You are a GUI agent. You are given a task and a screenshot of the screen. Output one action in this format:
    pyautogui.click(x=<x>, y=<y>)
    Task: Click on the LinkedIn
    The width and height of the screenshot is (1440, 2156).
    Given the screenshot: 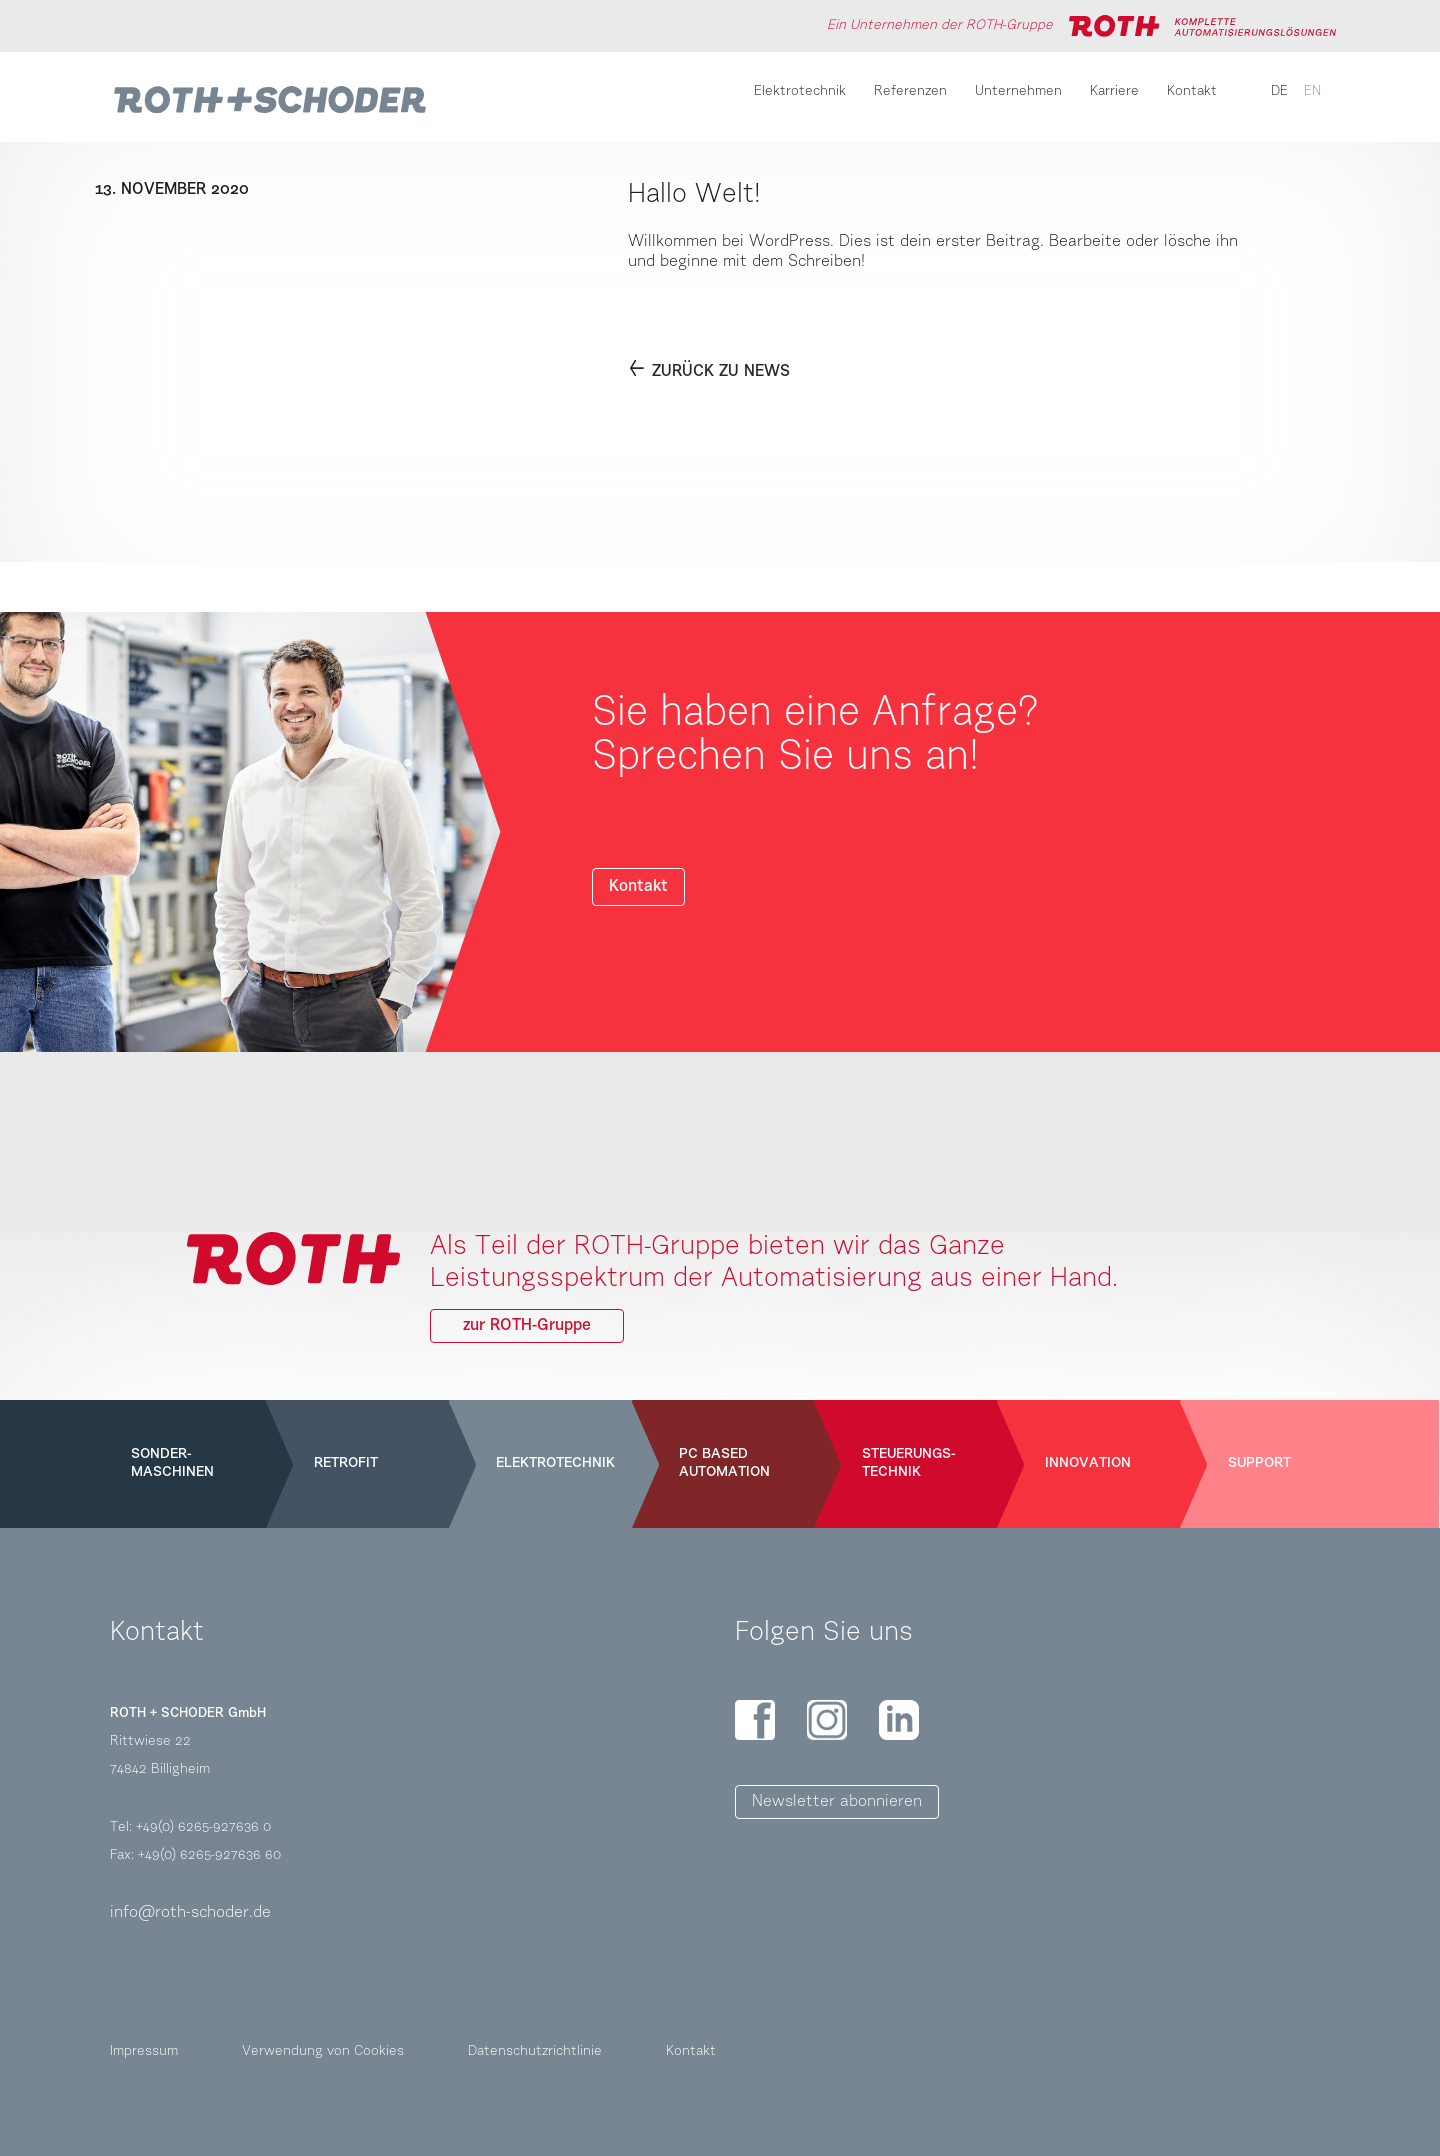 What is the action you would take?
    pyautogui.click(x=899, y=1720)
    